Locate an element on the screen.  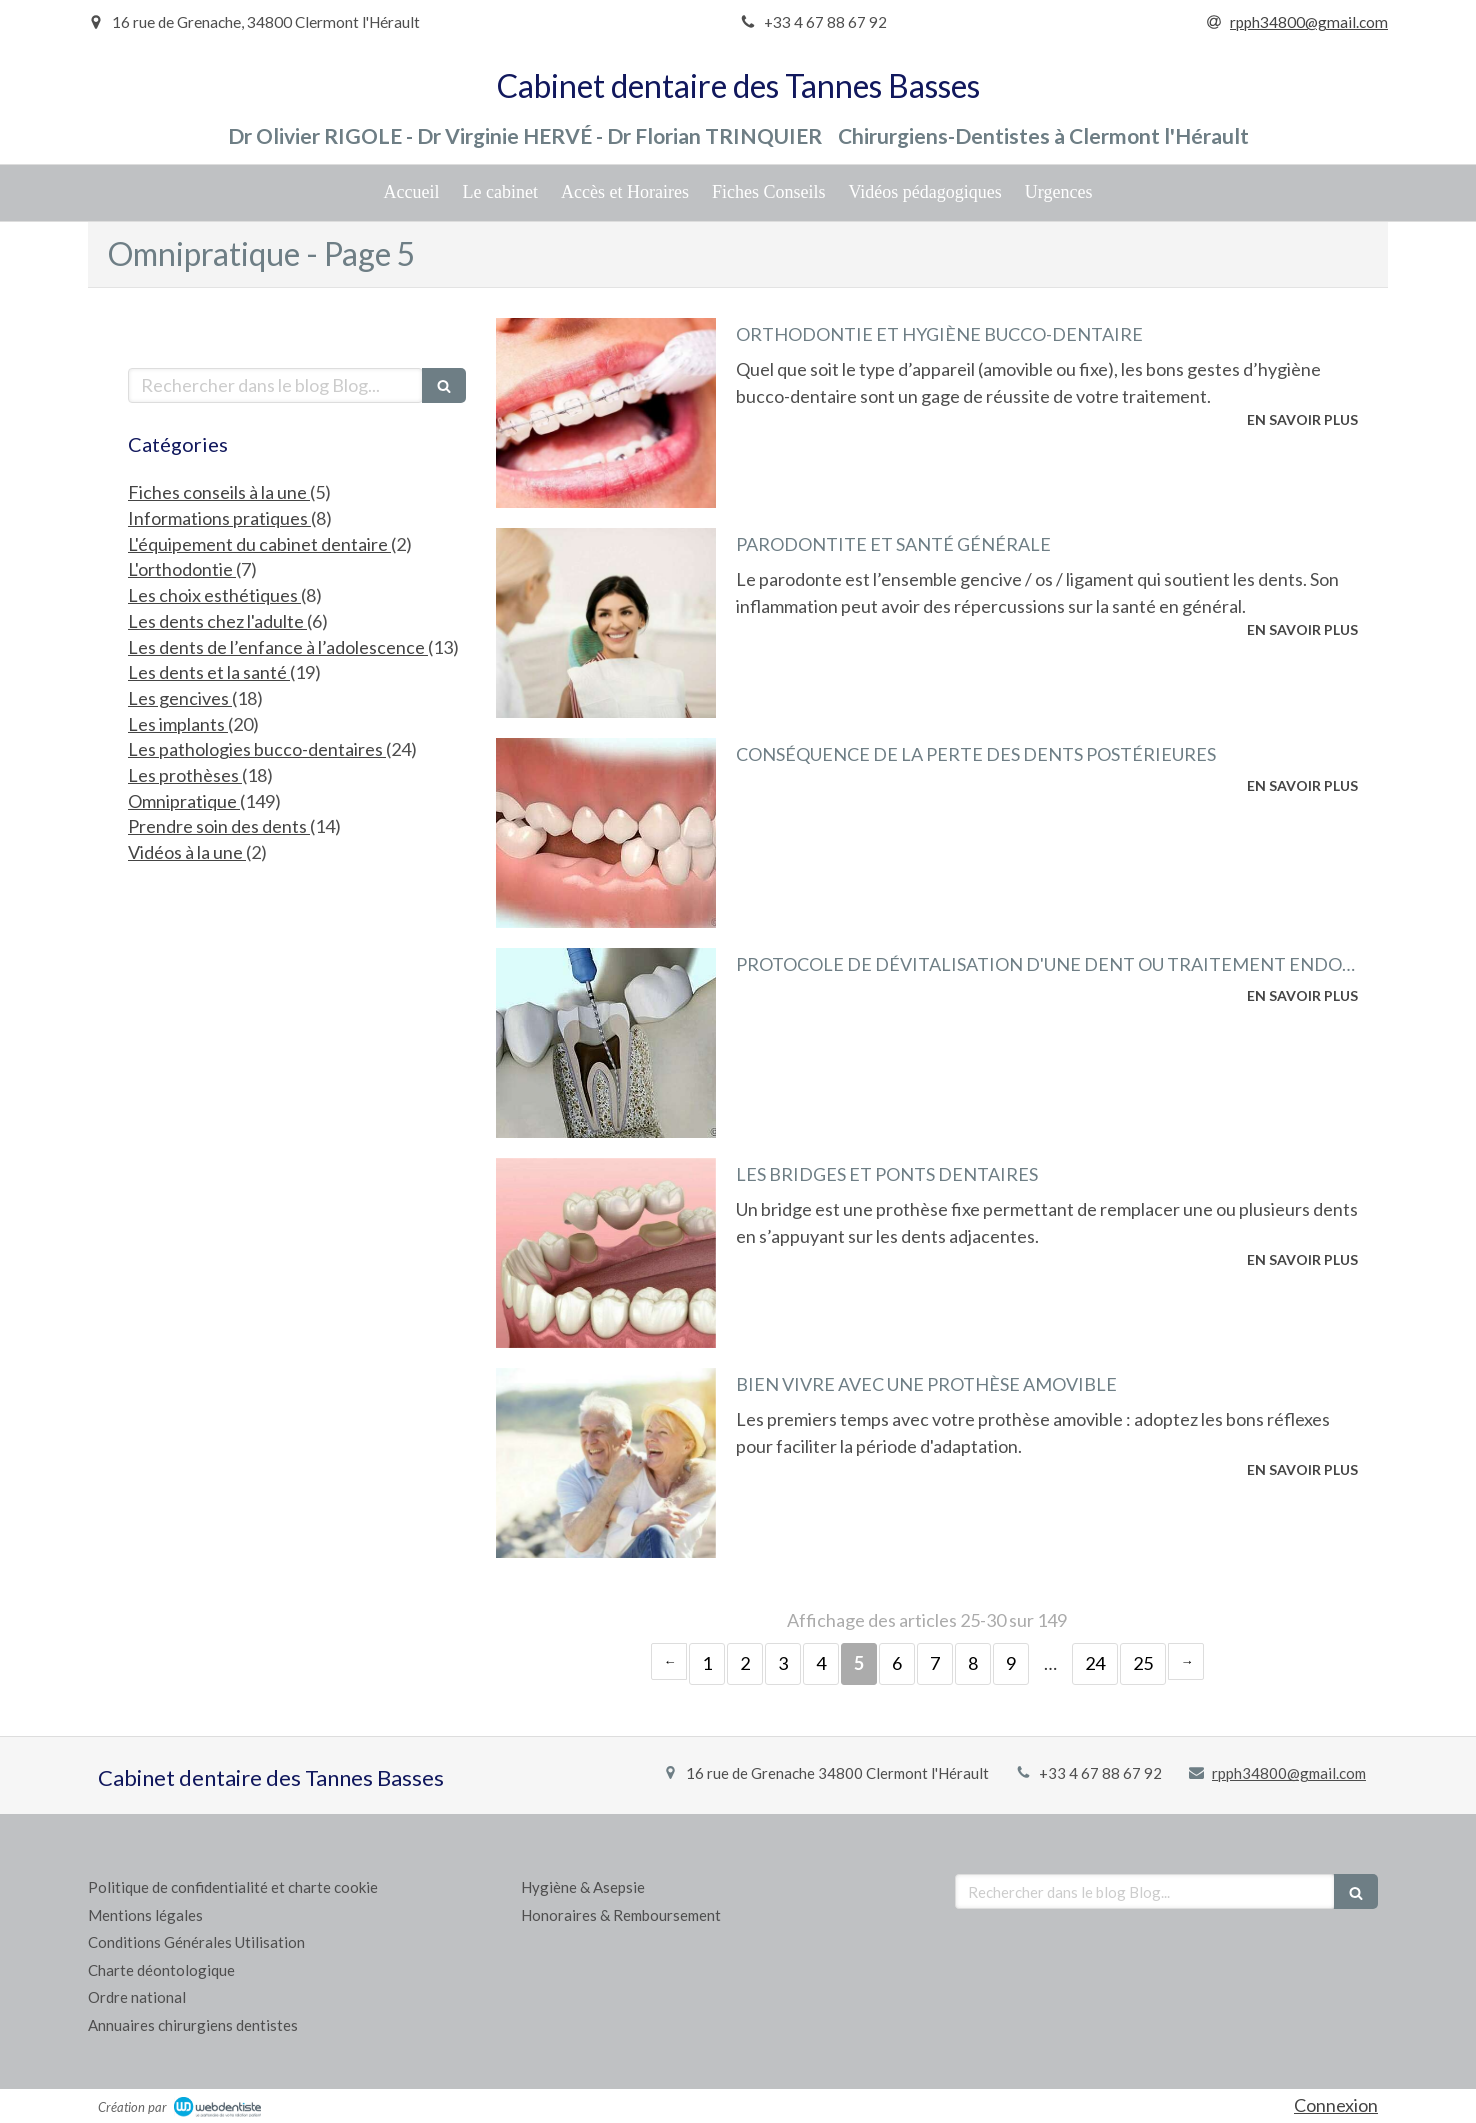
1 [Page 1] is located at coordinates (707, 1663).